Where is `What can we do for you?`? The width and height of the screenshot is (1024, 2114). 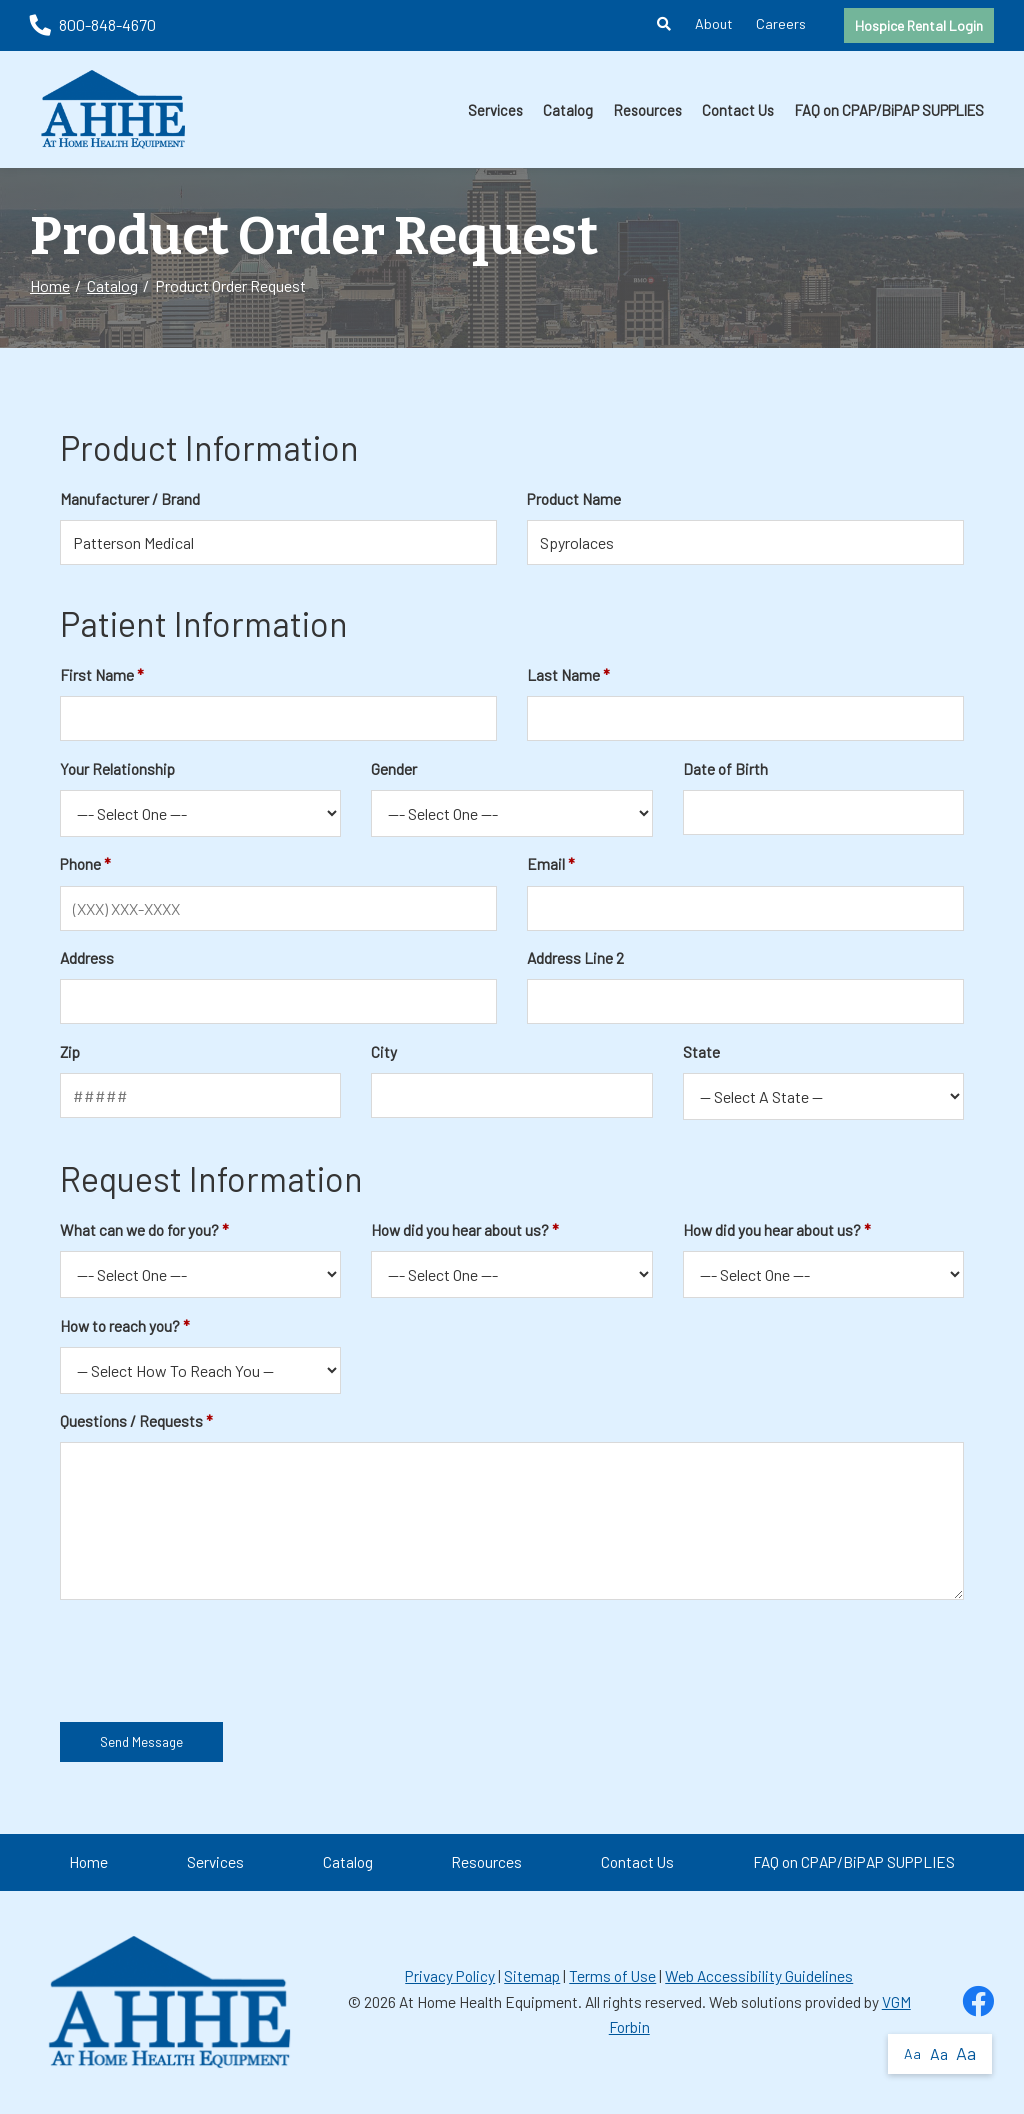
What can we do for you? is located at coordinates (139, 1230).